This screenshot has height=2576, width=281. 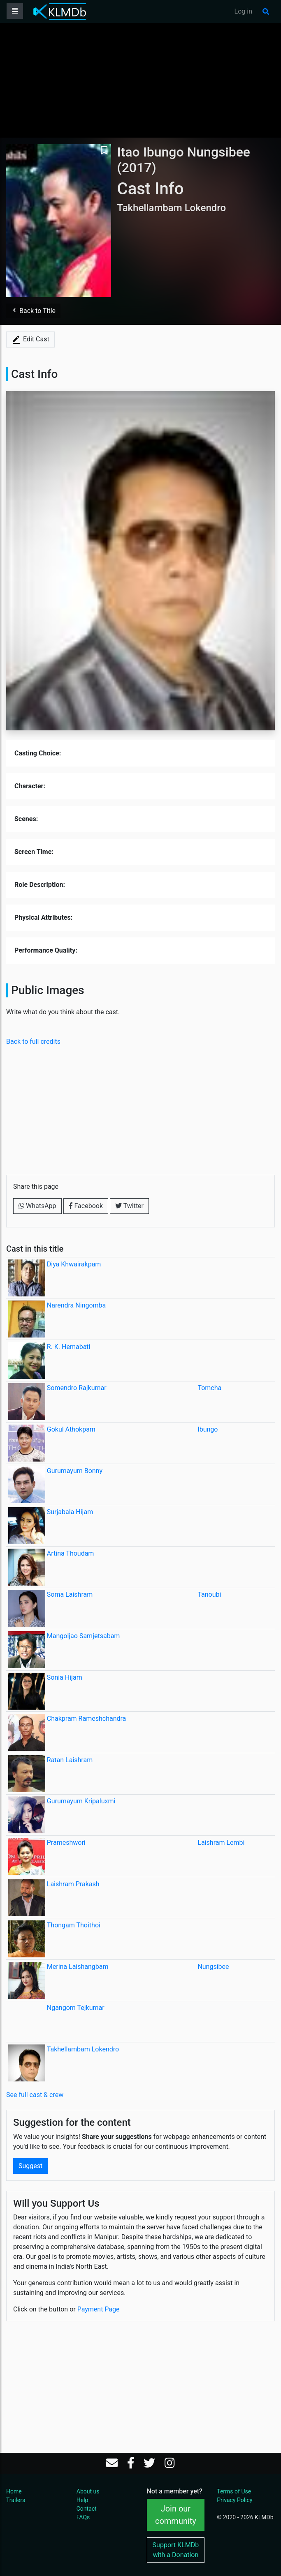 I want to click on Mangoljao Samjetsabam, so click(x=83, y=1636).